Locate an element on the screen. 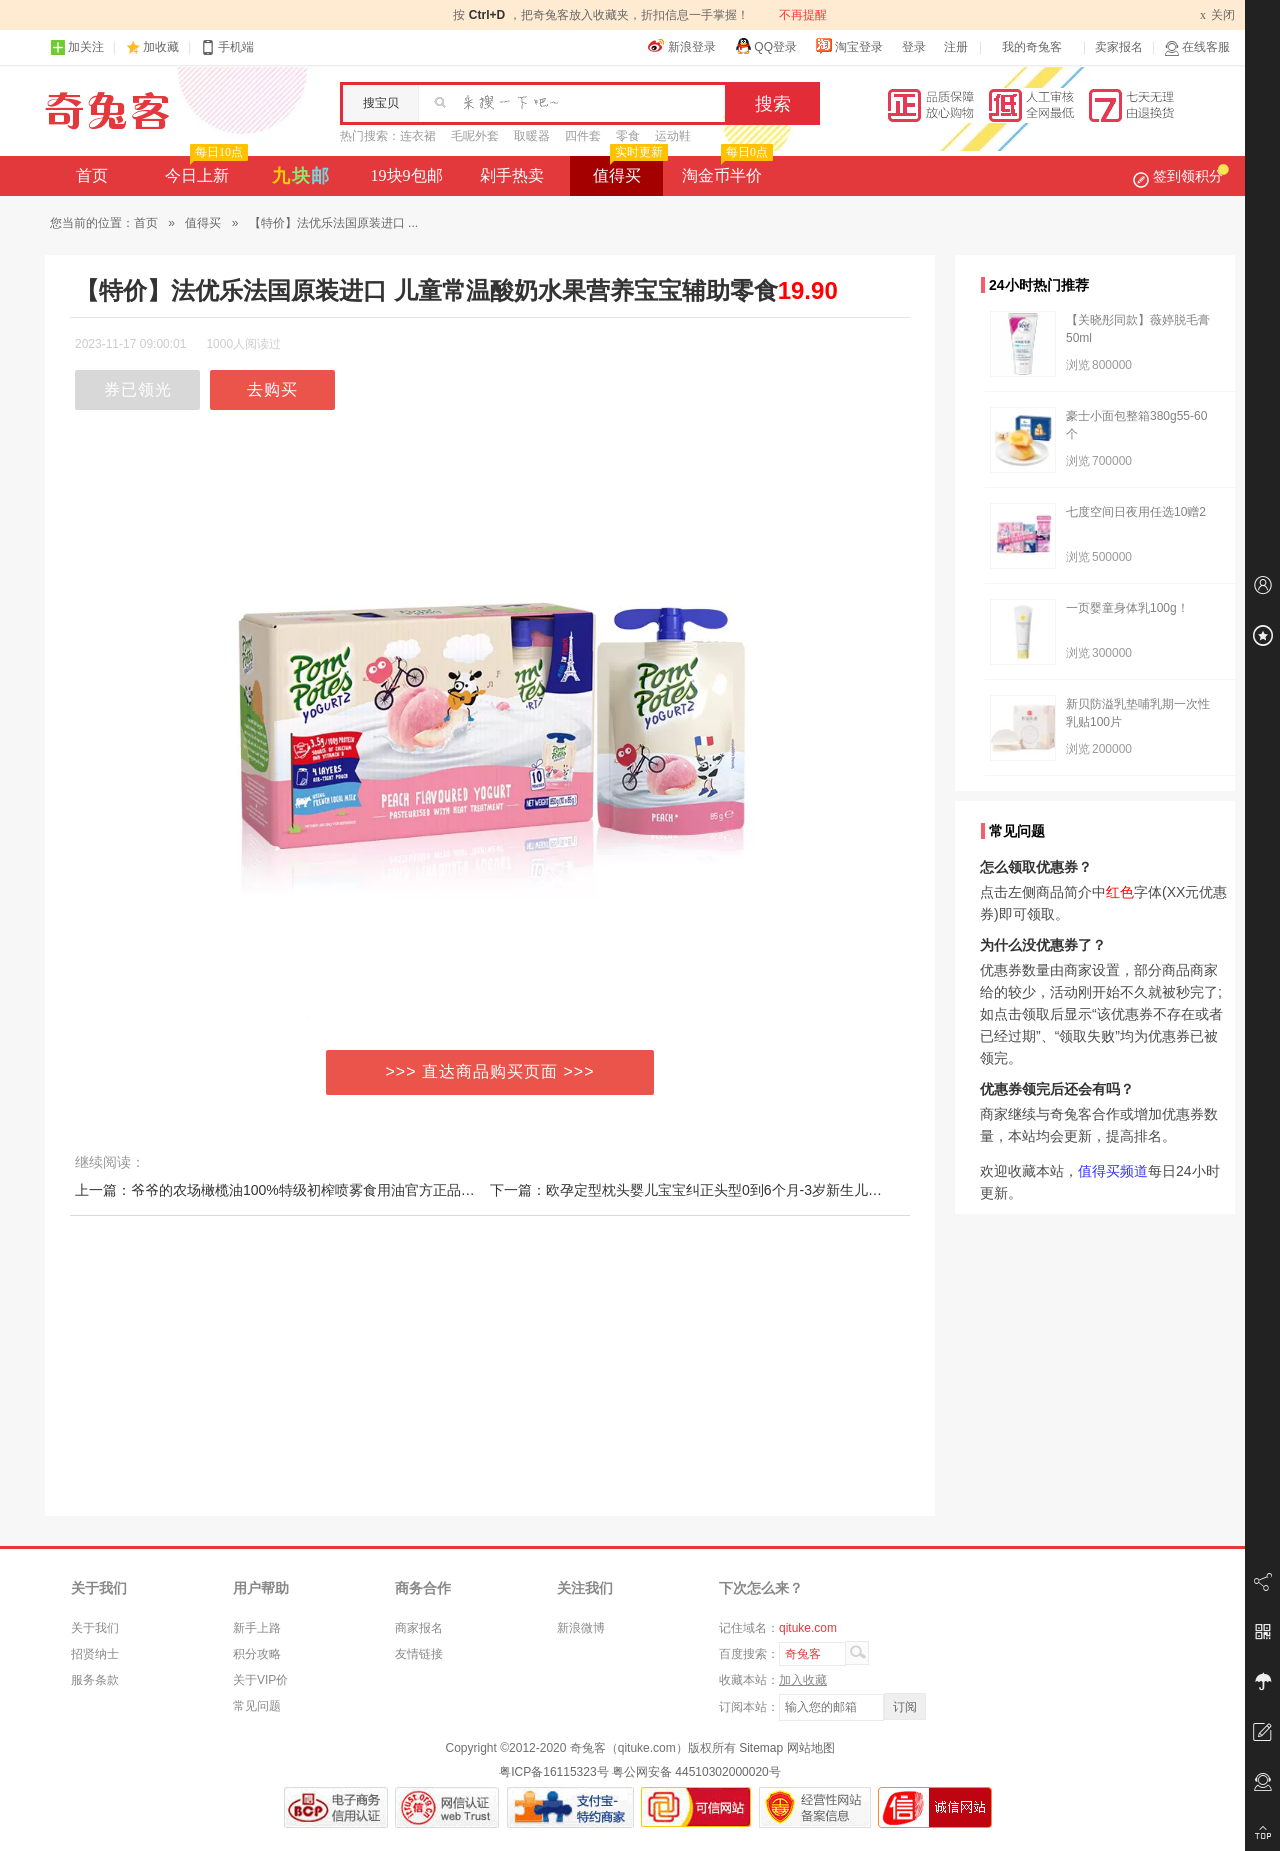 This screenshot has width=1280, height=1851. 下一篇：欧孕定型枕头婴儿宝宝纠正头型0到6个月-3岁新生儿矫正防偏头四季 is located at coordinates (728, 1190).